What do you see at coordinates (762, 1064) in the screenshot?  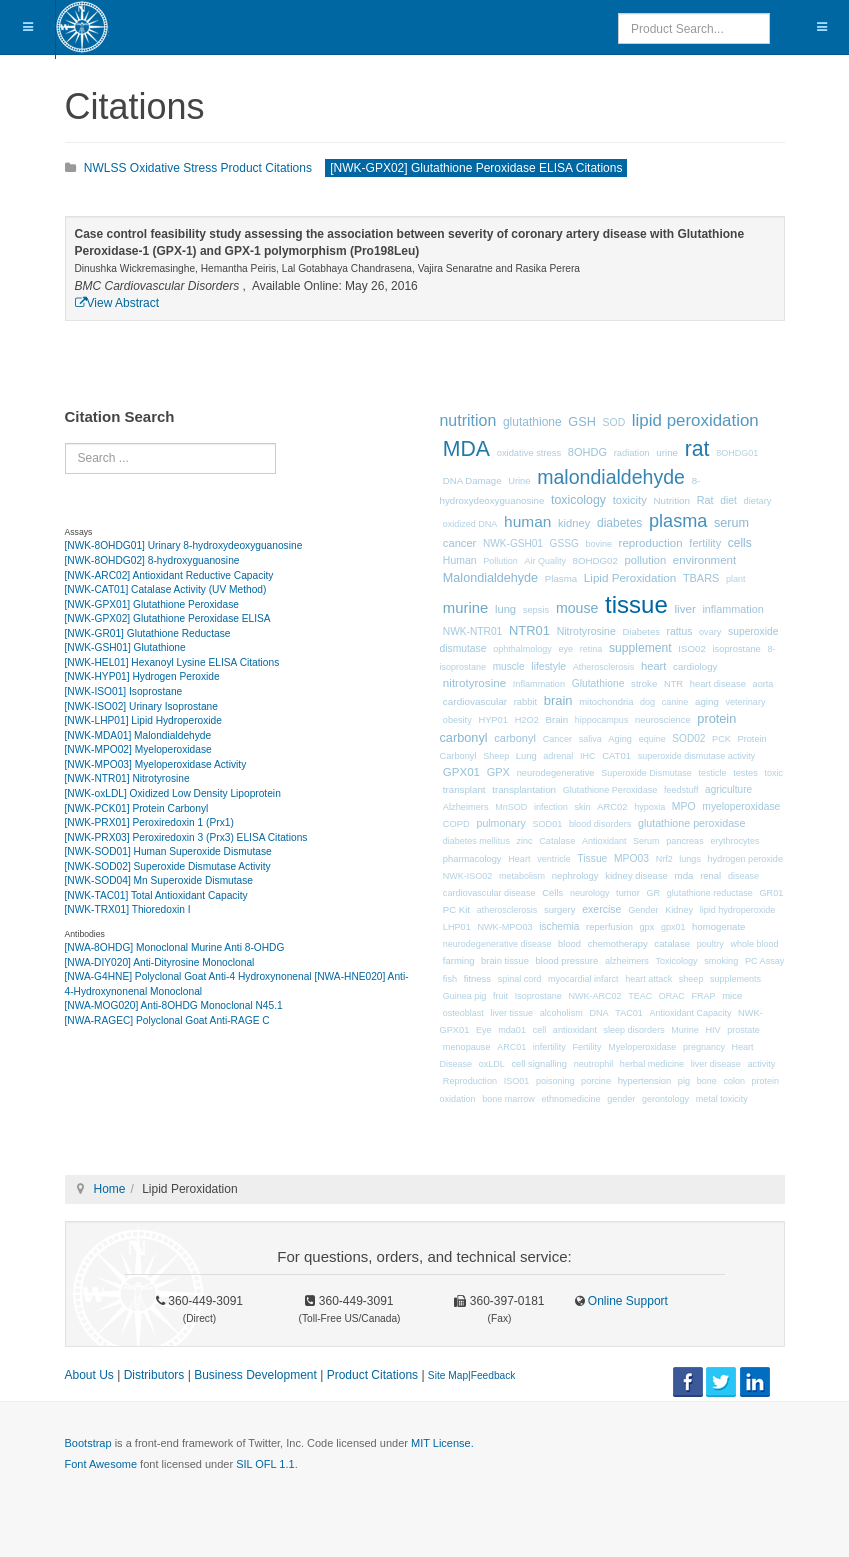 I see `activity` at bounding box center [762, 1064].